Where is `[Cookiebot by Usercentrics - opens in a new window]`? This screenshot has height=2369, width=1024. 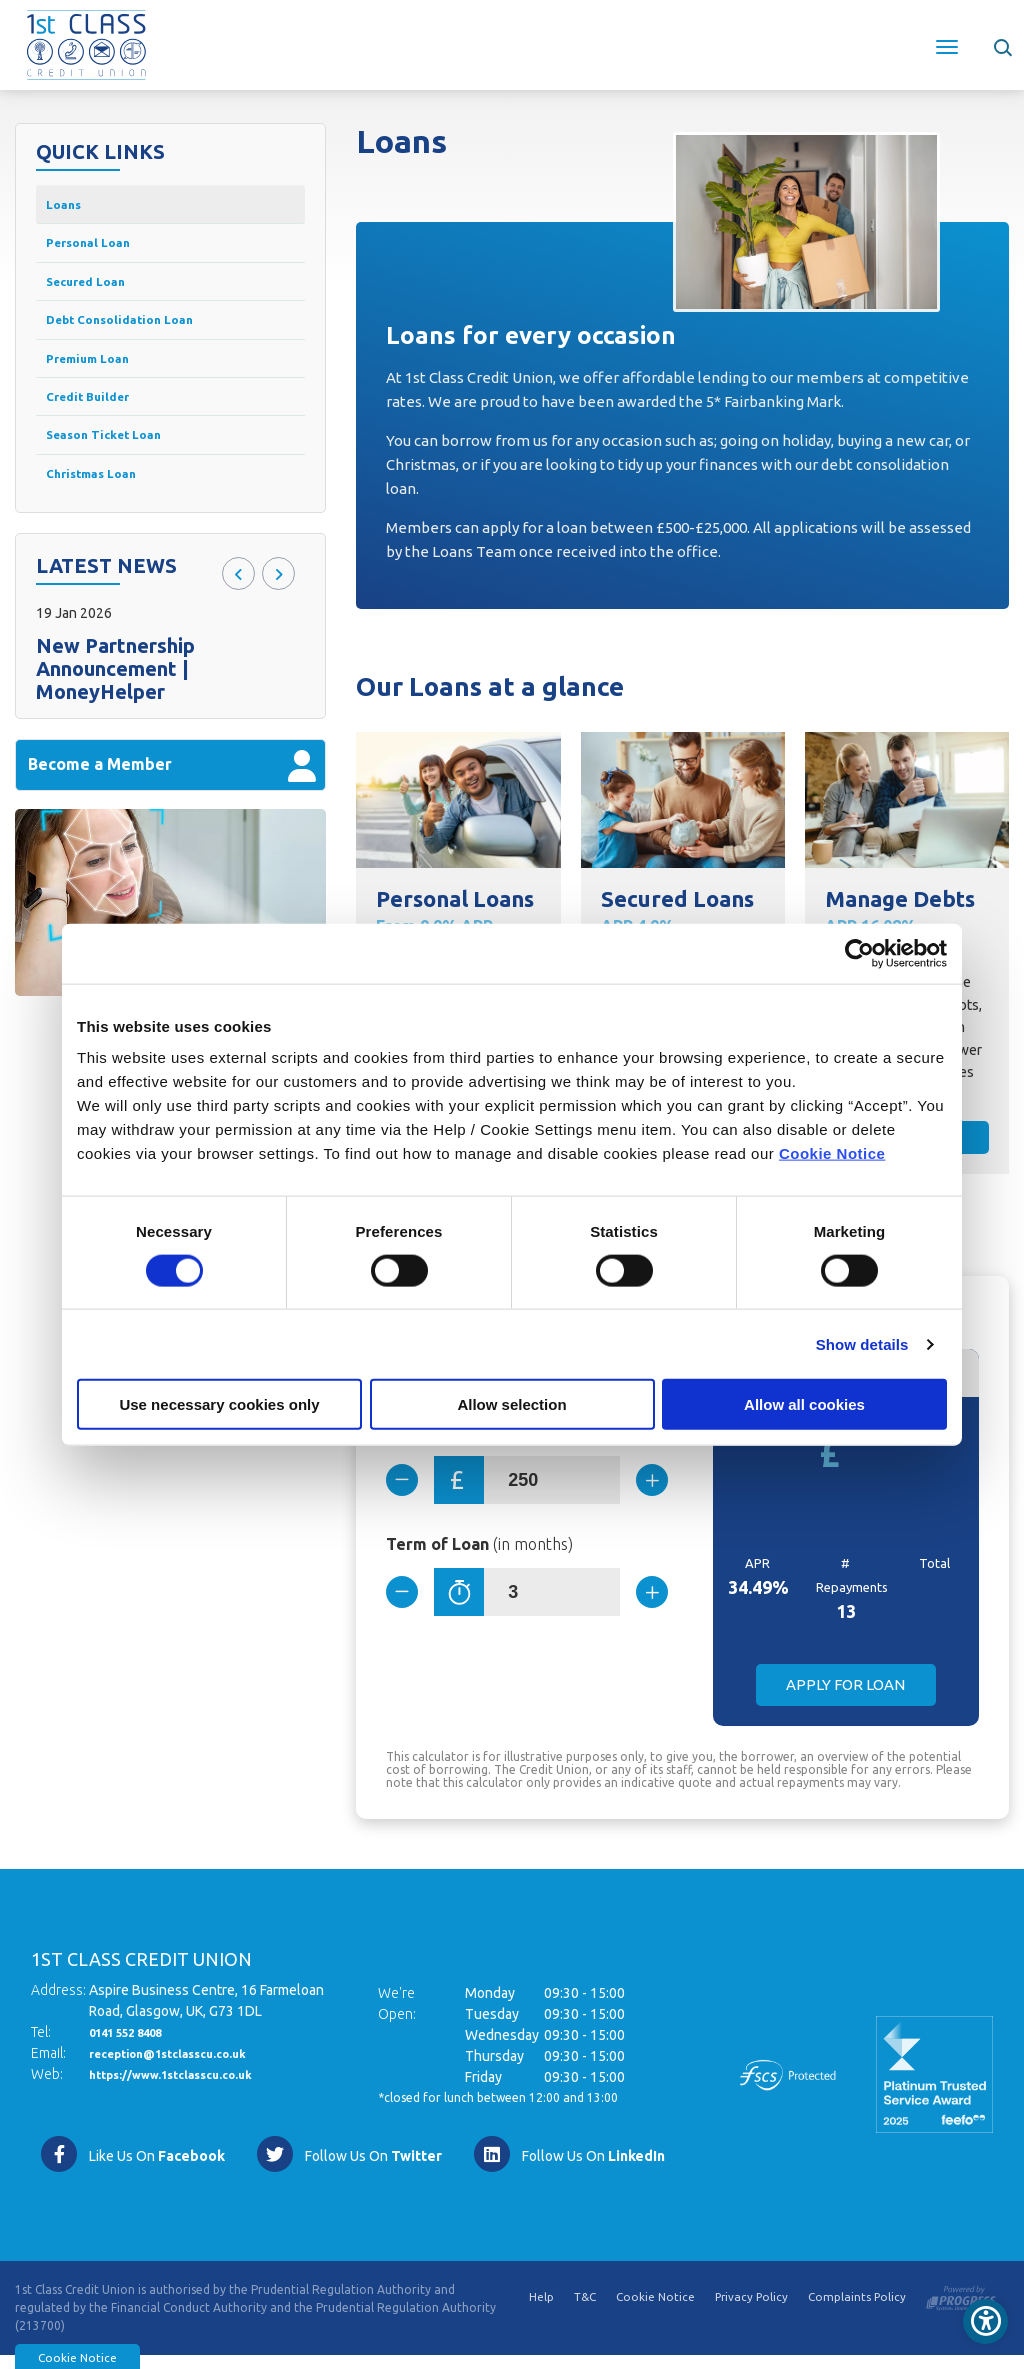 [Cookiebot by Usercentrics - opens in a new window] is located at coordinates (859, 953).